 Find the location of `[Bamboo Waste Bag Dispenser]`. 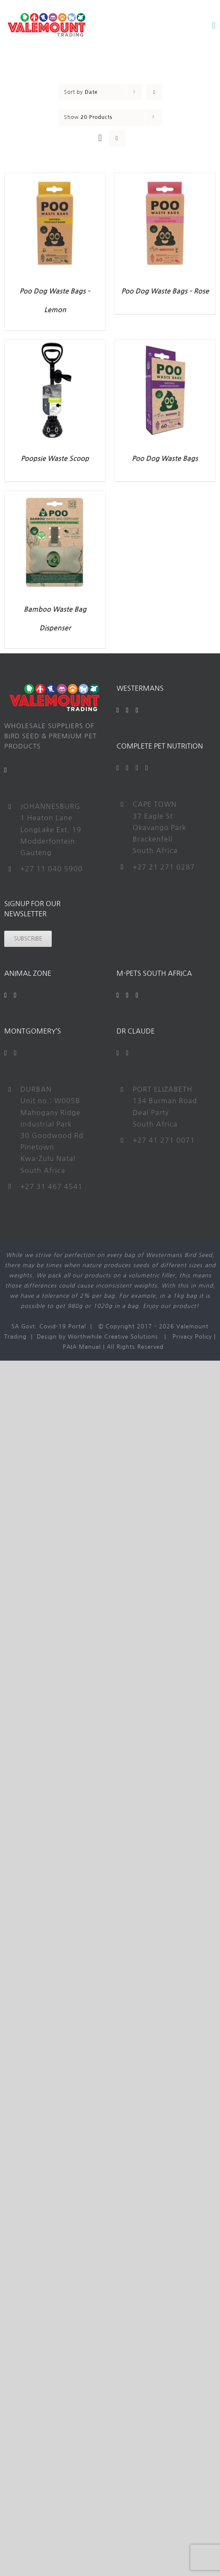

[Bamboo Waste Bag Dispenser] is located at coordinates (55, 496).